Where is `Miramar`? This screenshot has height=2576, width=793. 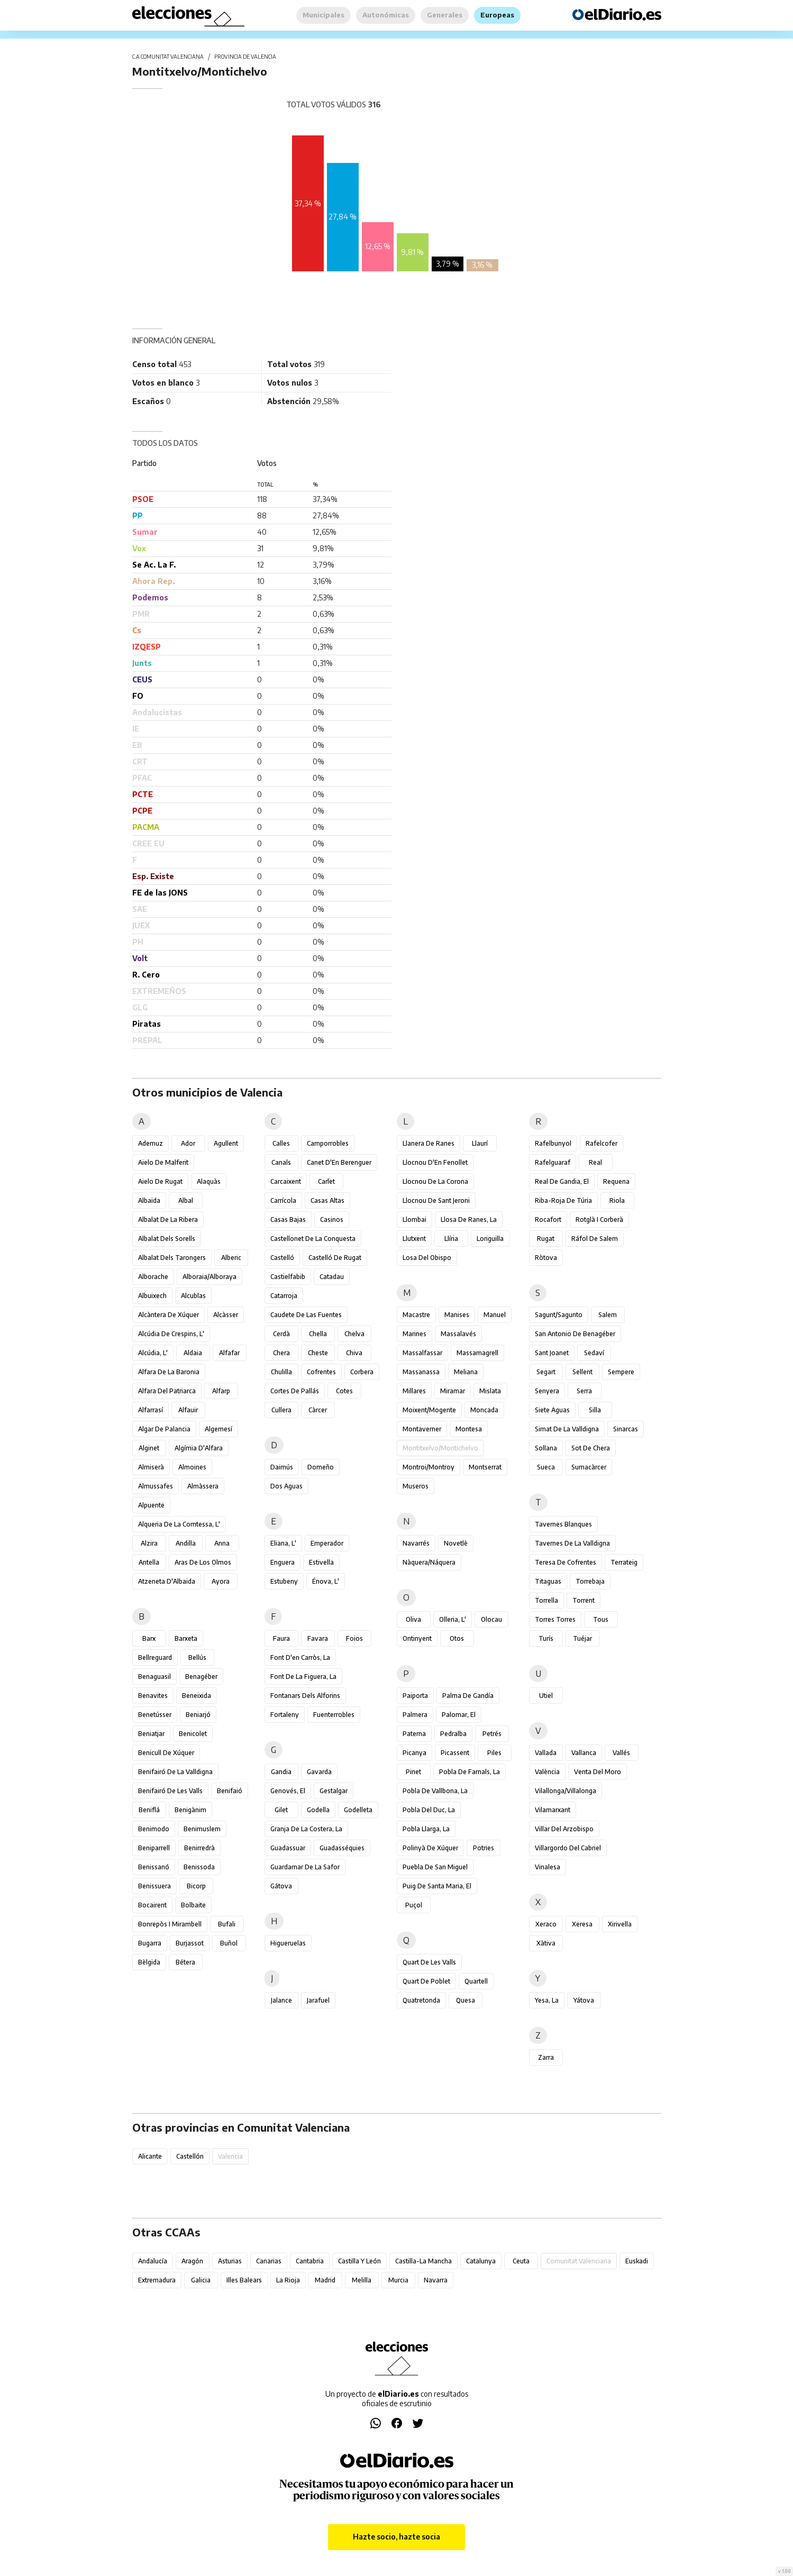
Miramar is located at coordinates (452, 1391).